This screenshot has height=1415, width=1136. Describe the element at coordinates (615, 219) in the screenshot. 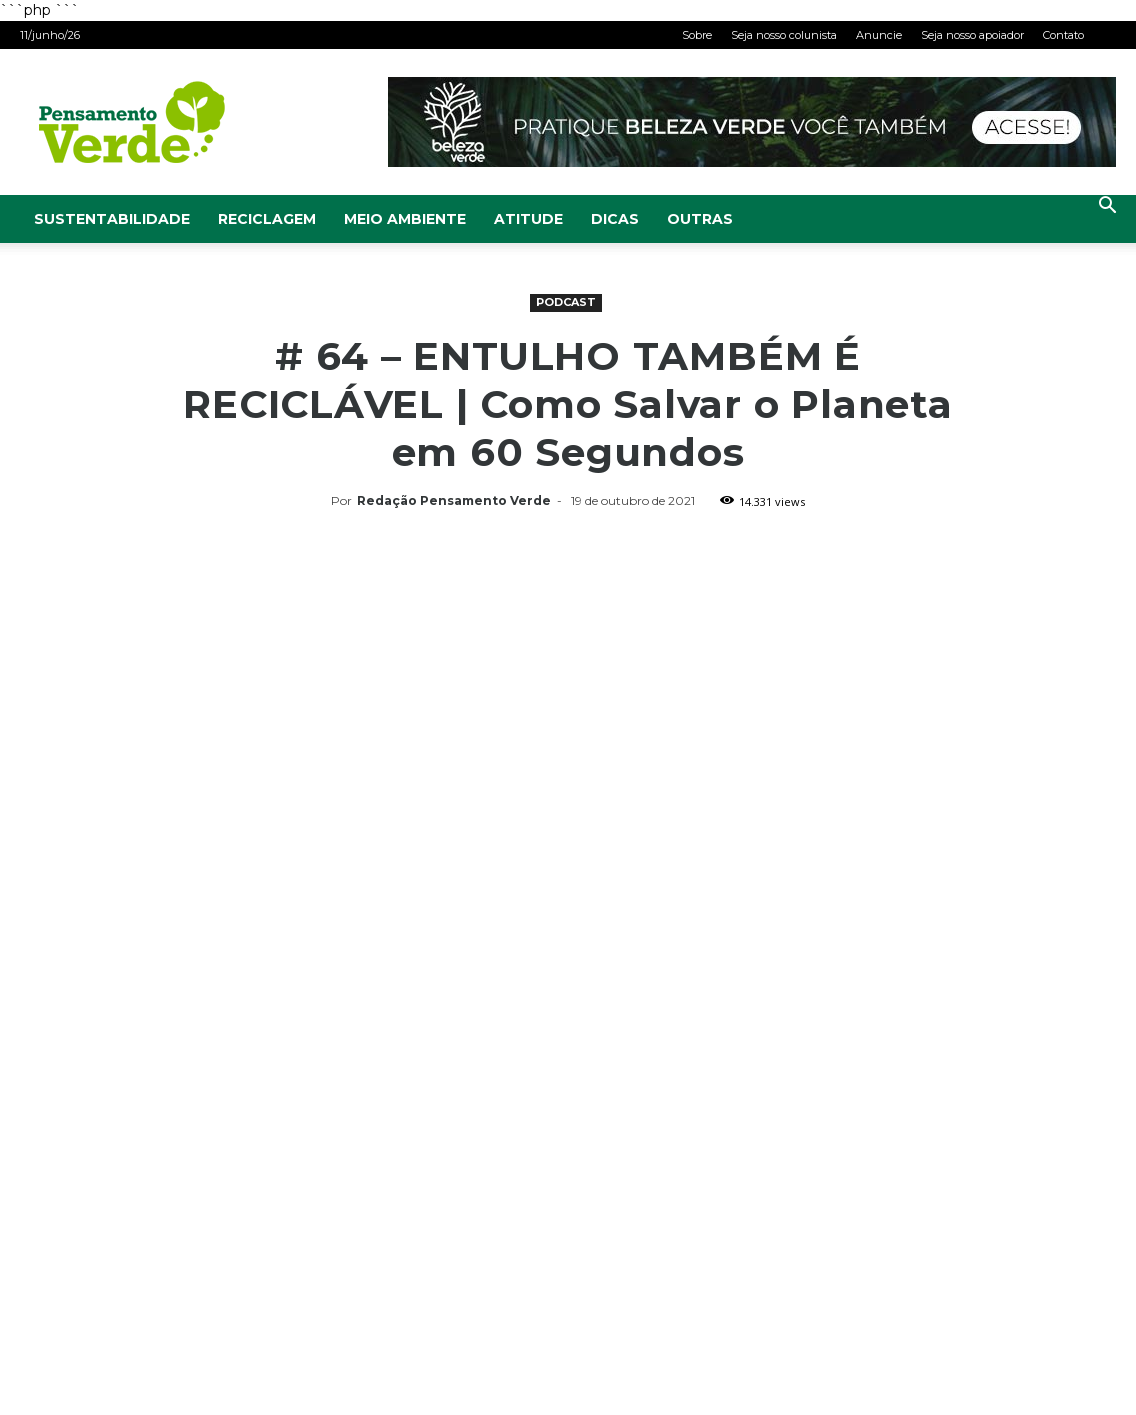

I see `Dicas` at that location.